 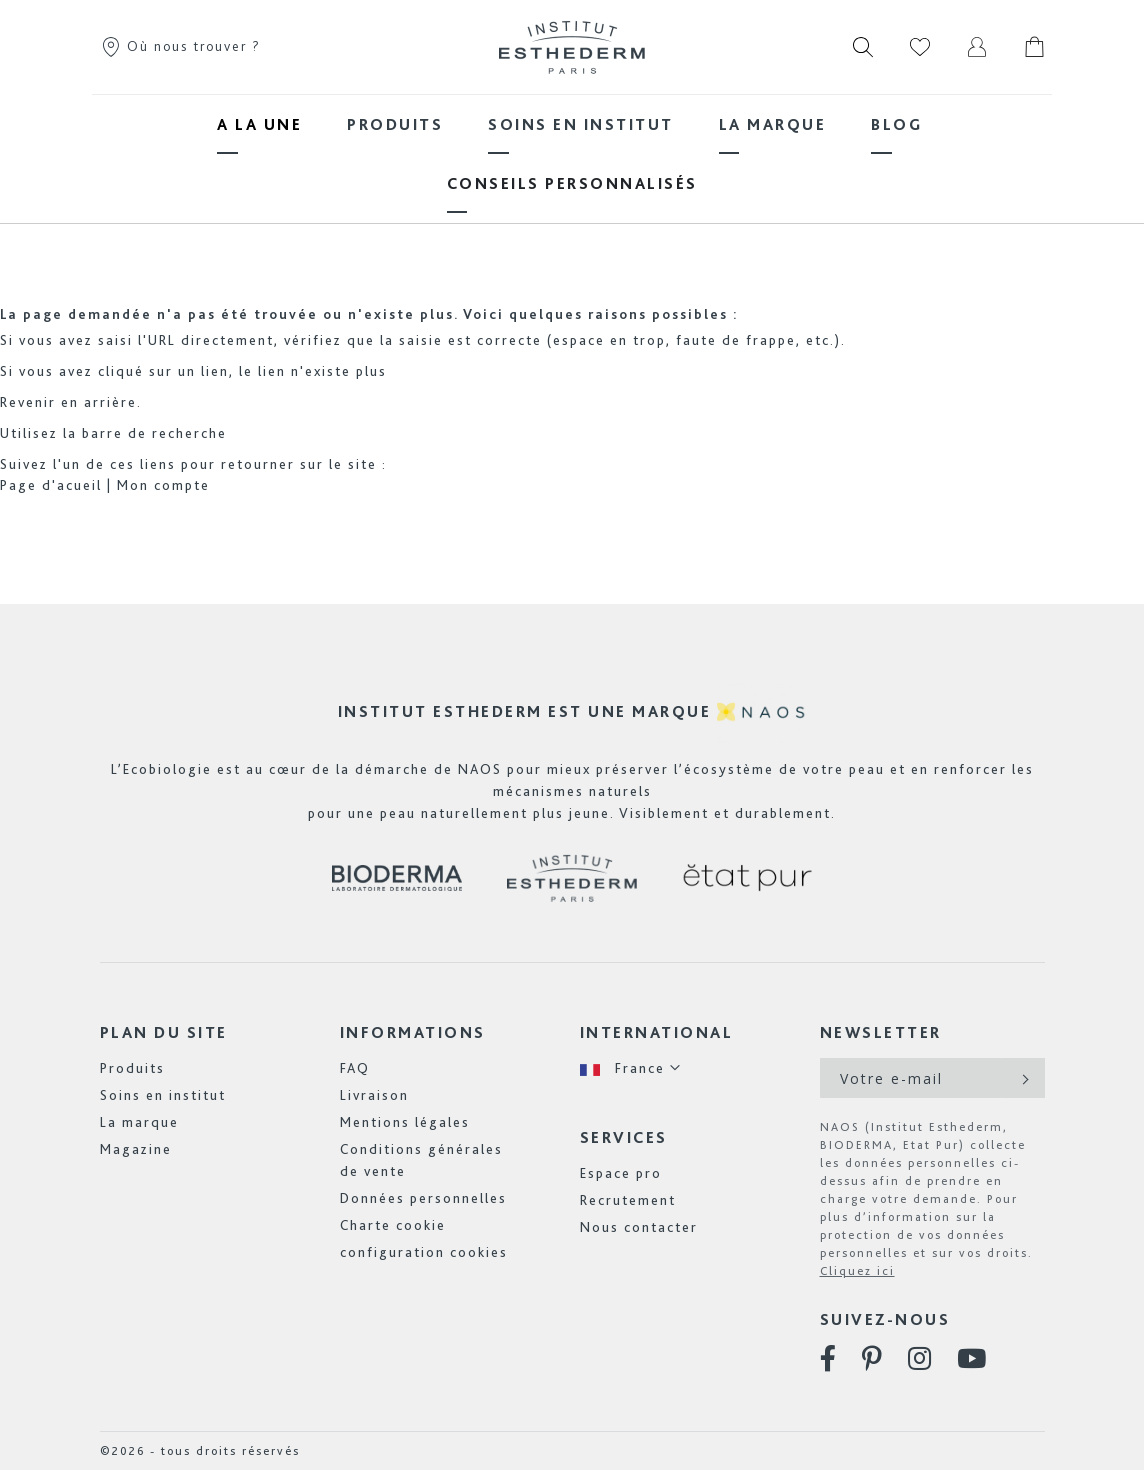 What do you see at coordinates (136, 1149) in the screenshot?
I see `Magazine` at bounding box center [136, 1149].